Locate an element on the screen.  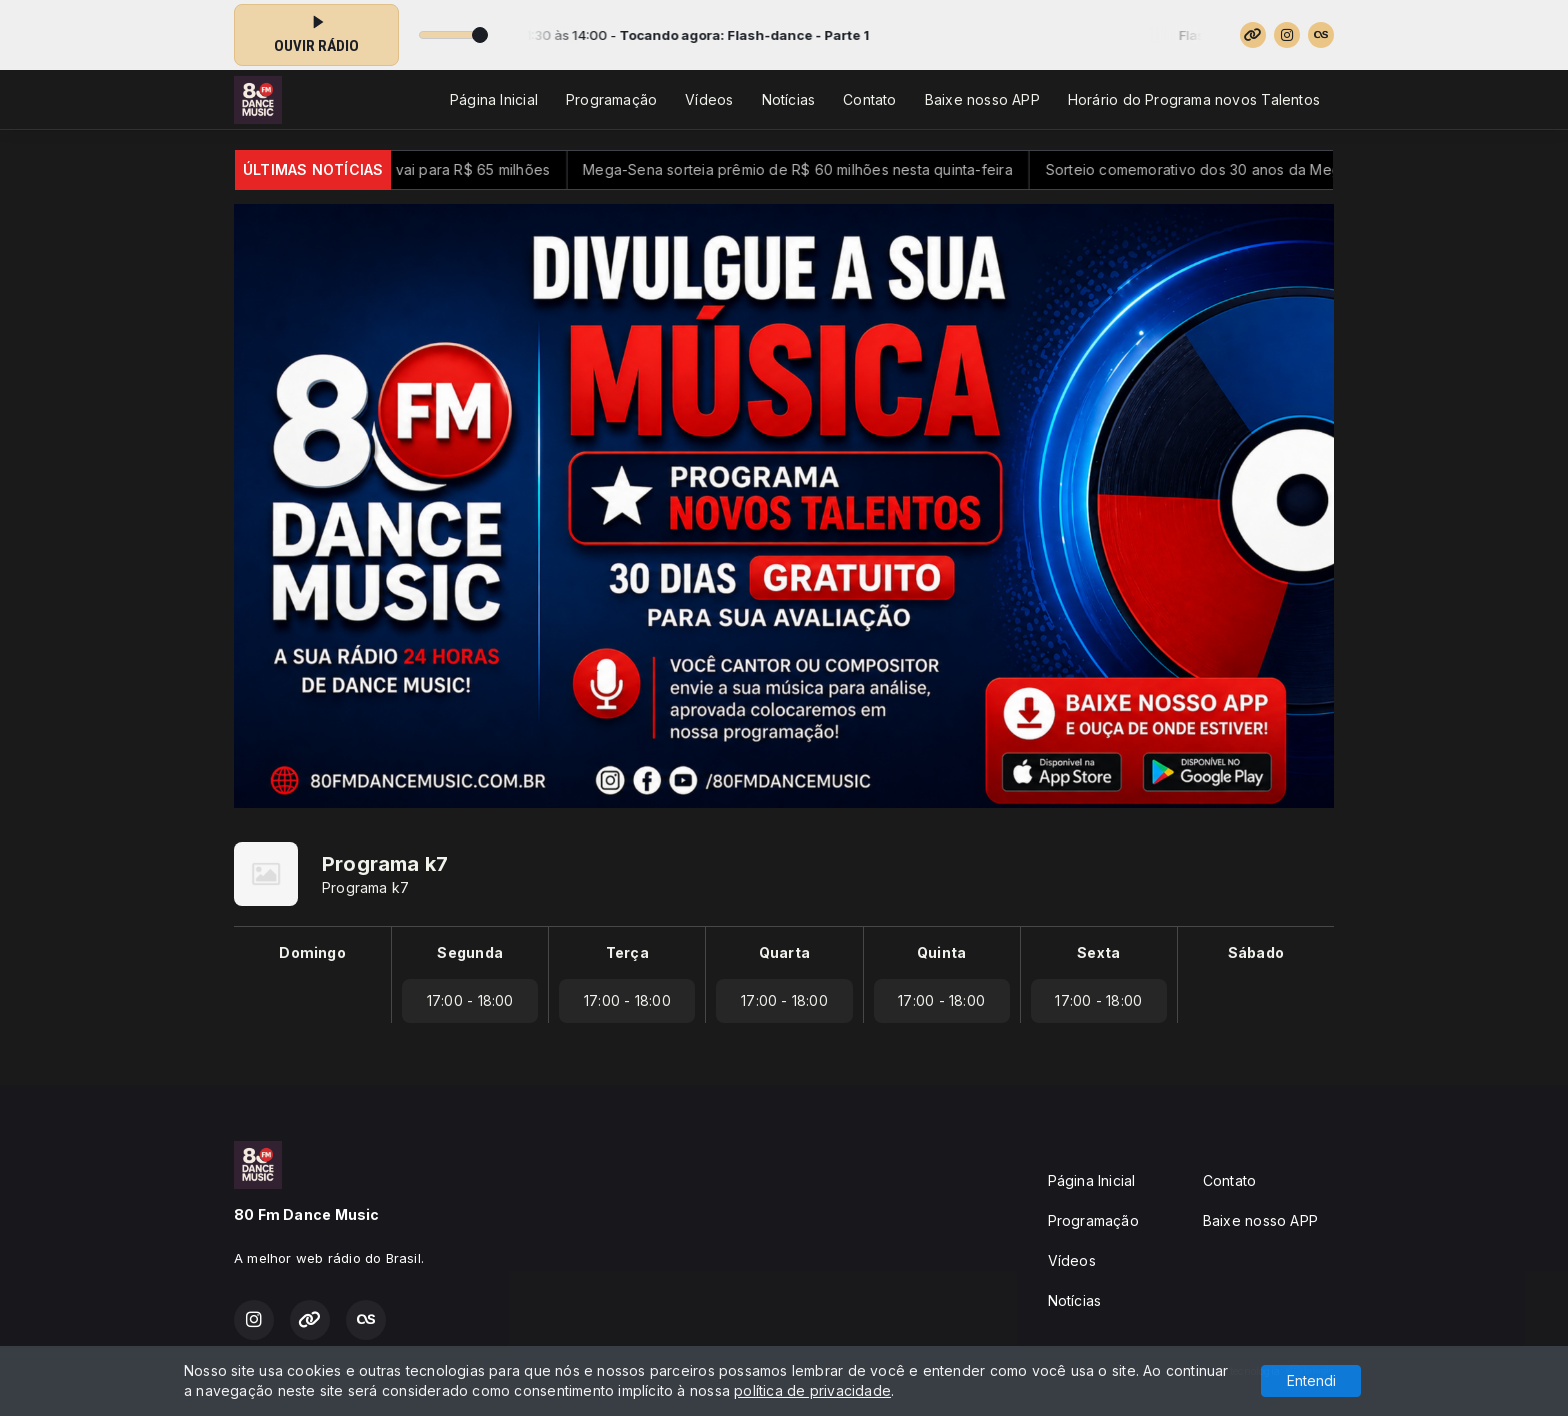
Entendi is located at coordinates (1311, 1380).